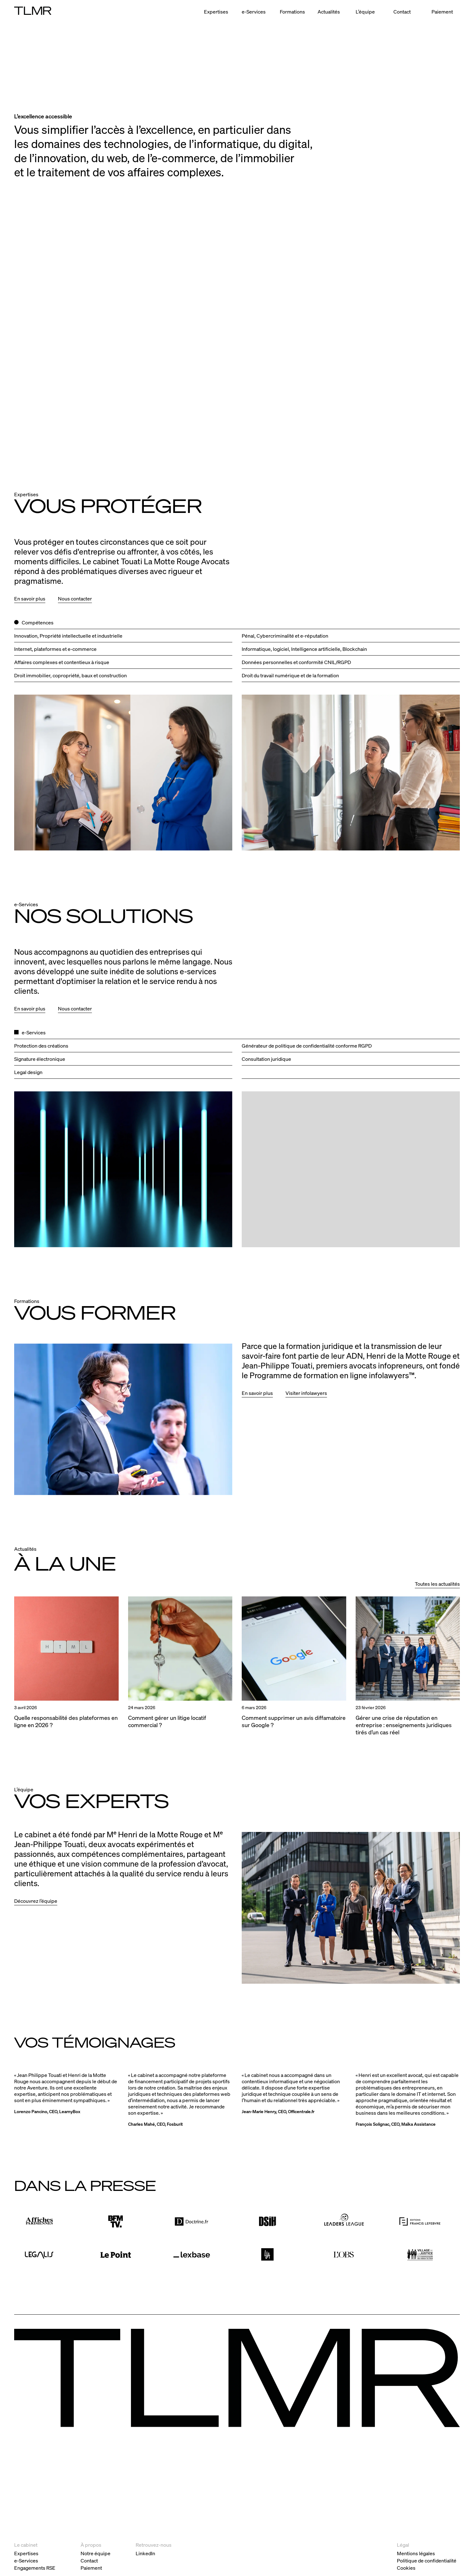  I want to click on Actualités, so click(329, 11).